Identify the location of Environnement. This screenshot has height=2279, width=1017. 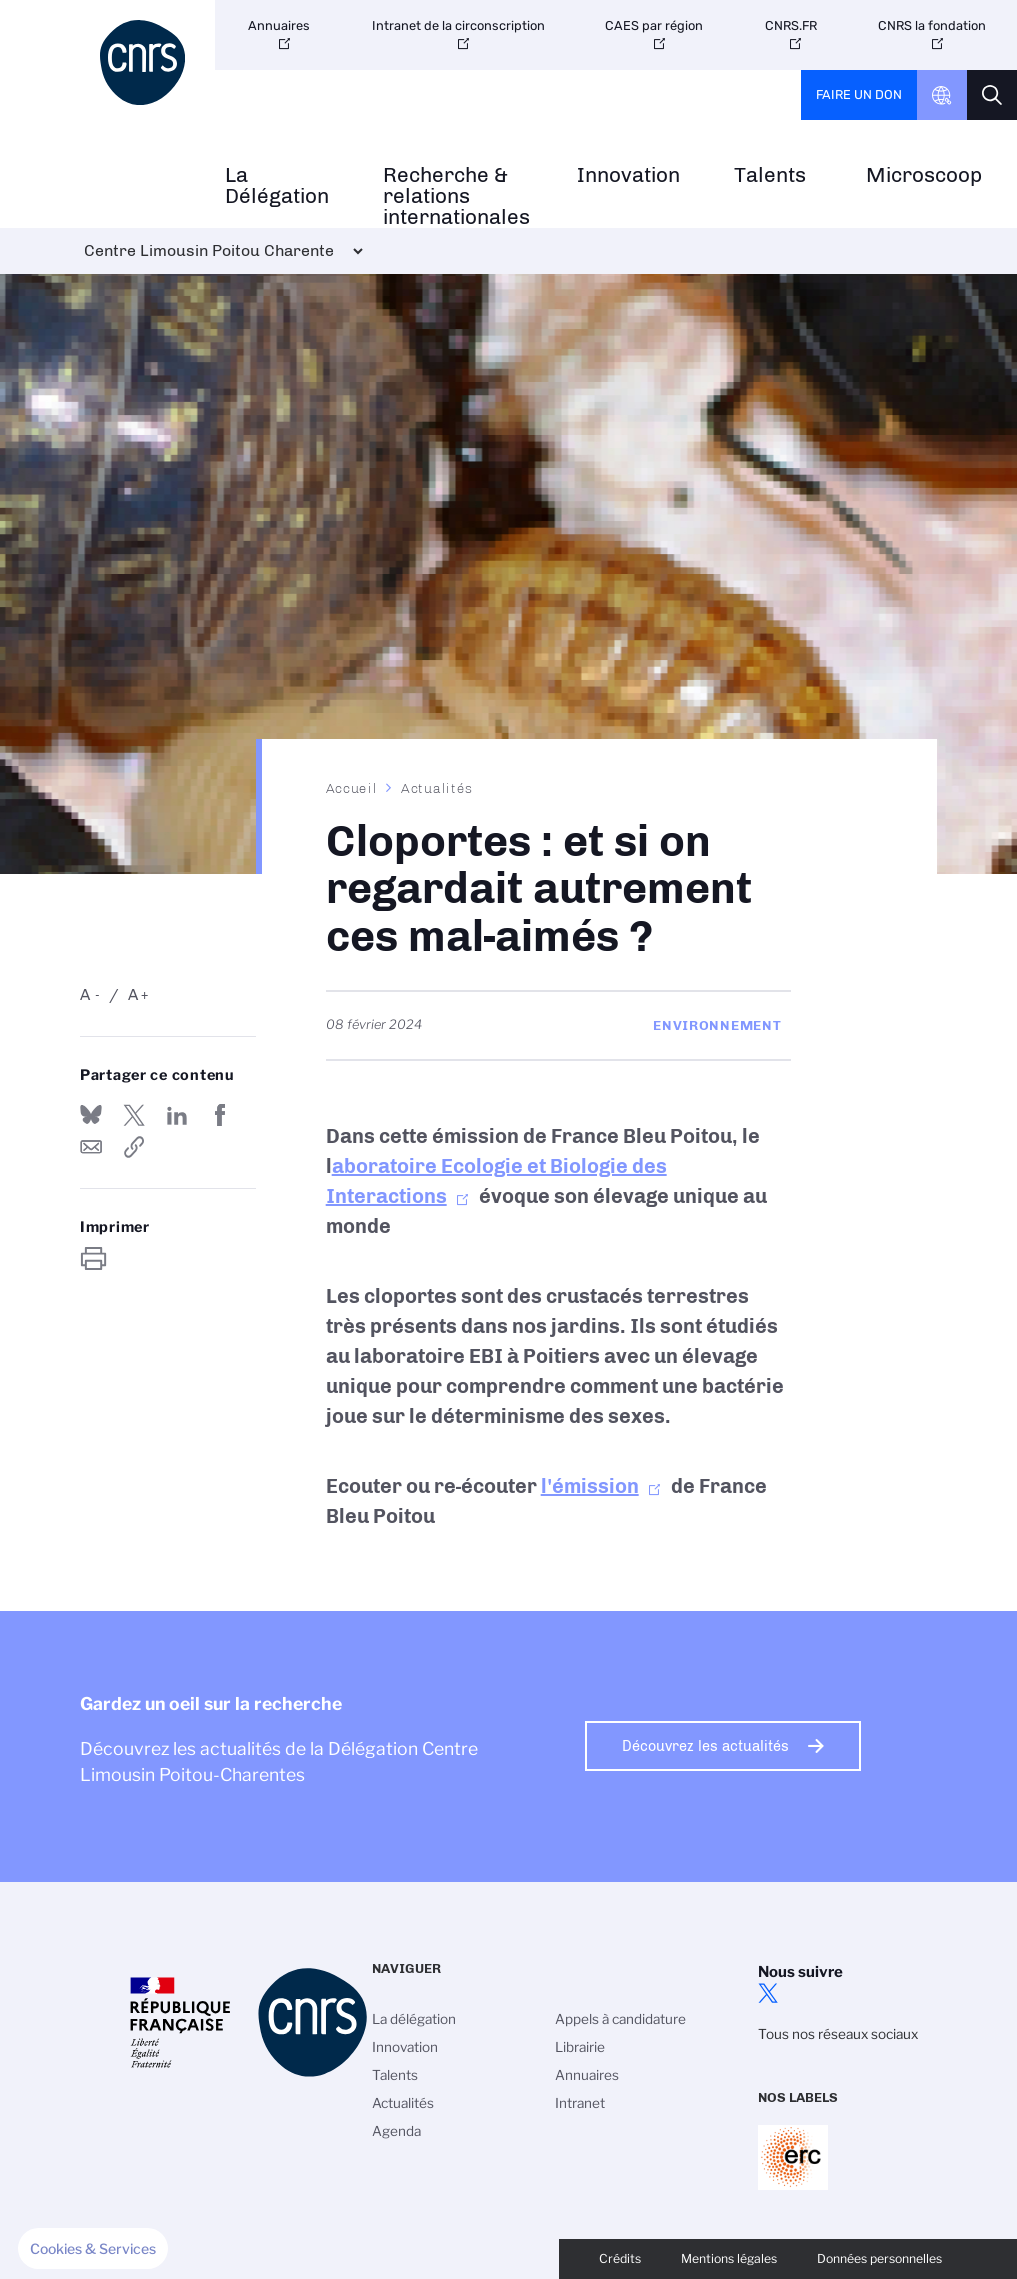
(717, 1025).